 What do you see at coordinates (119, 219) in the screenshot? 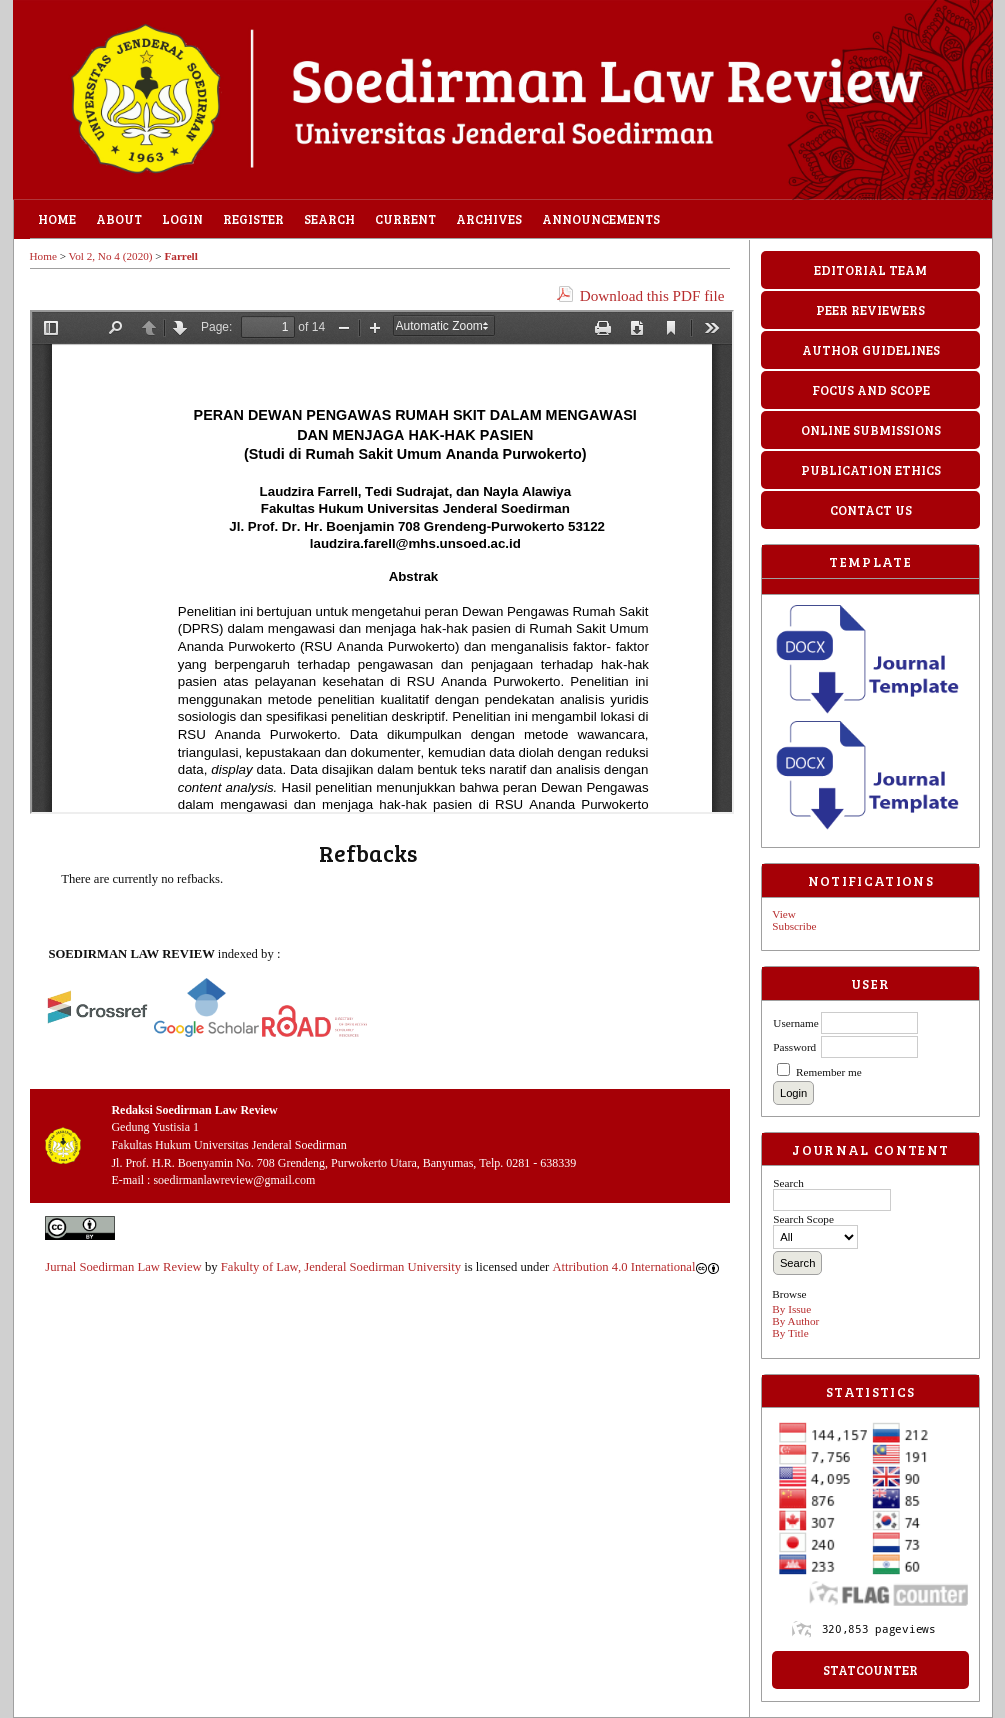
I see `About` at bounding box center [119, 219].